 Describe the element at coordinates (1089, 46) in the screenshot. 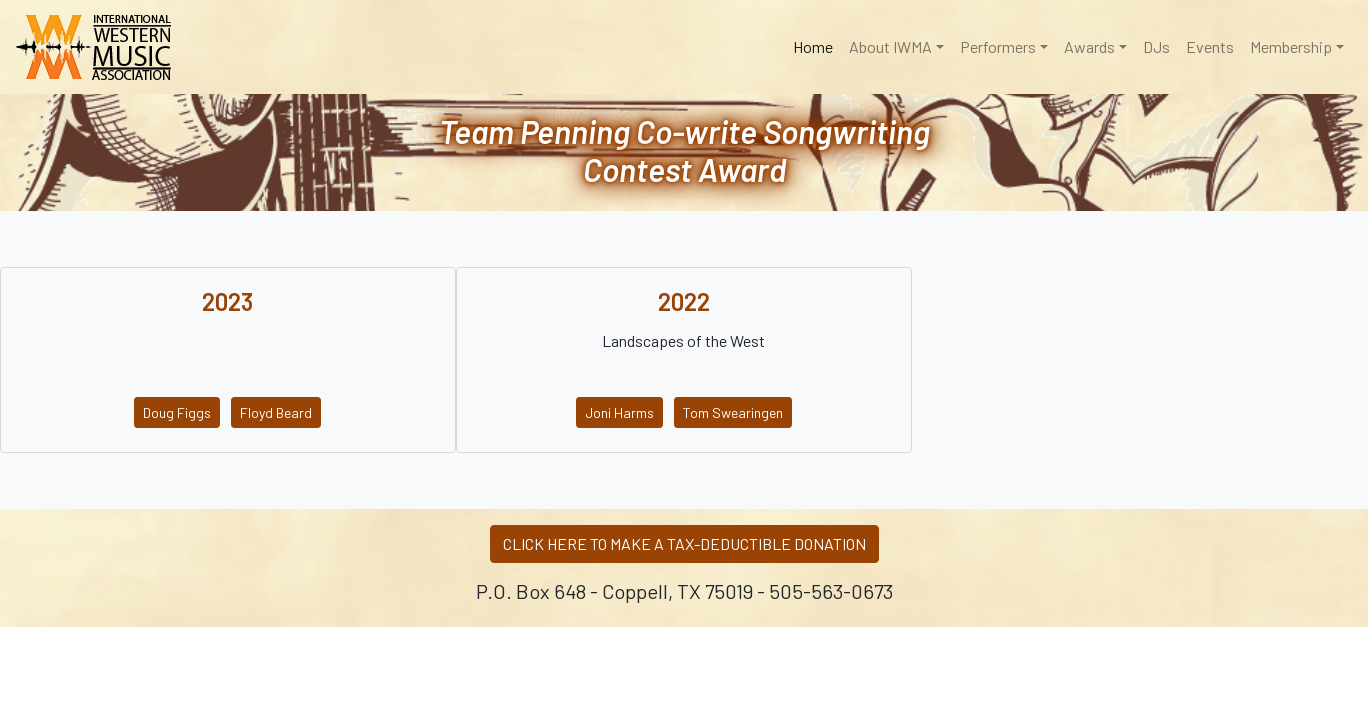

I see `Awards` at that location.